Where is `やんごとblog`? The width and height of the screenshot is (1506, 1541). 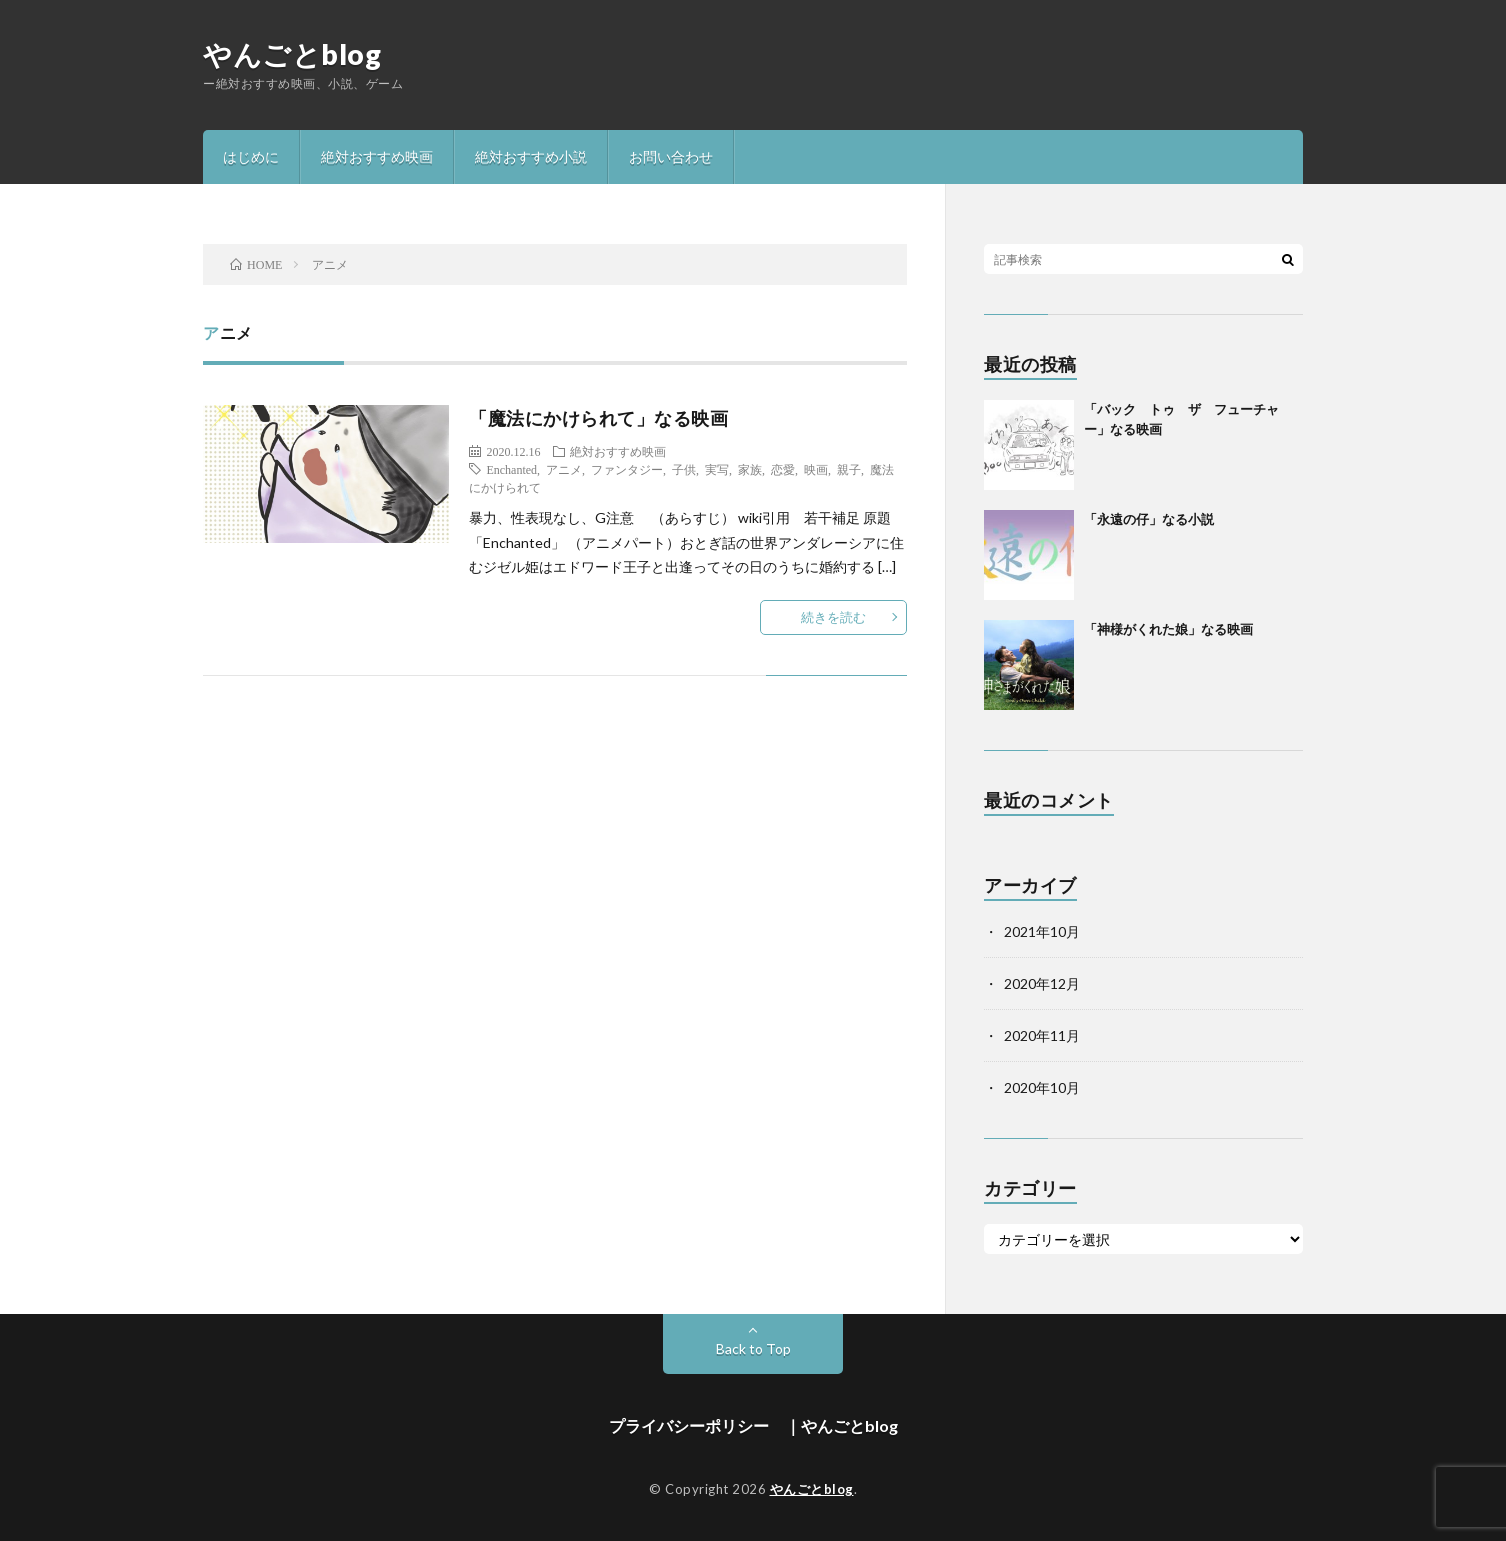
やんごとblog is located at coordinates (292, 54).